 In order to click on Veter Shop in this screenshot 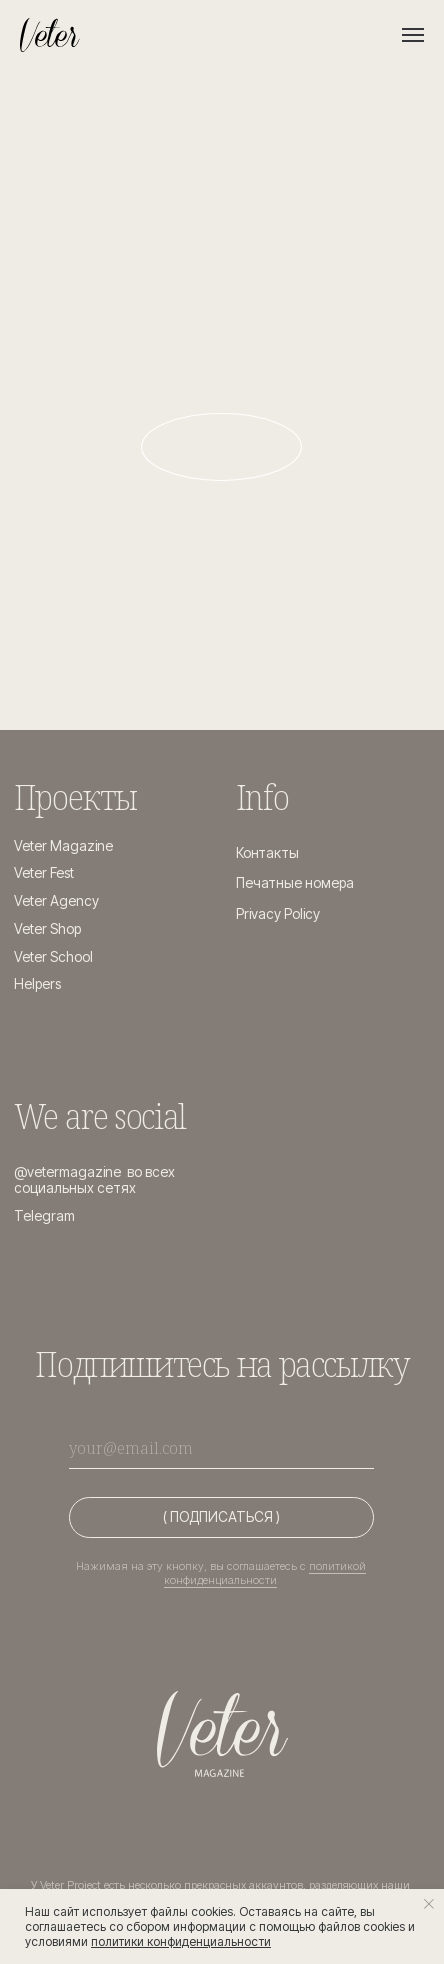, I will do `click(47, 929)`.